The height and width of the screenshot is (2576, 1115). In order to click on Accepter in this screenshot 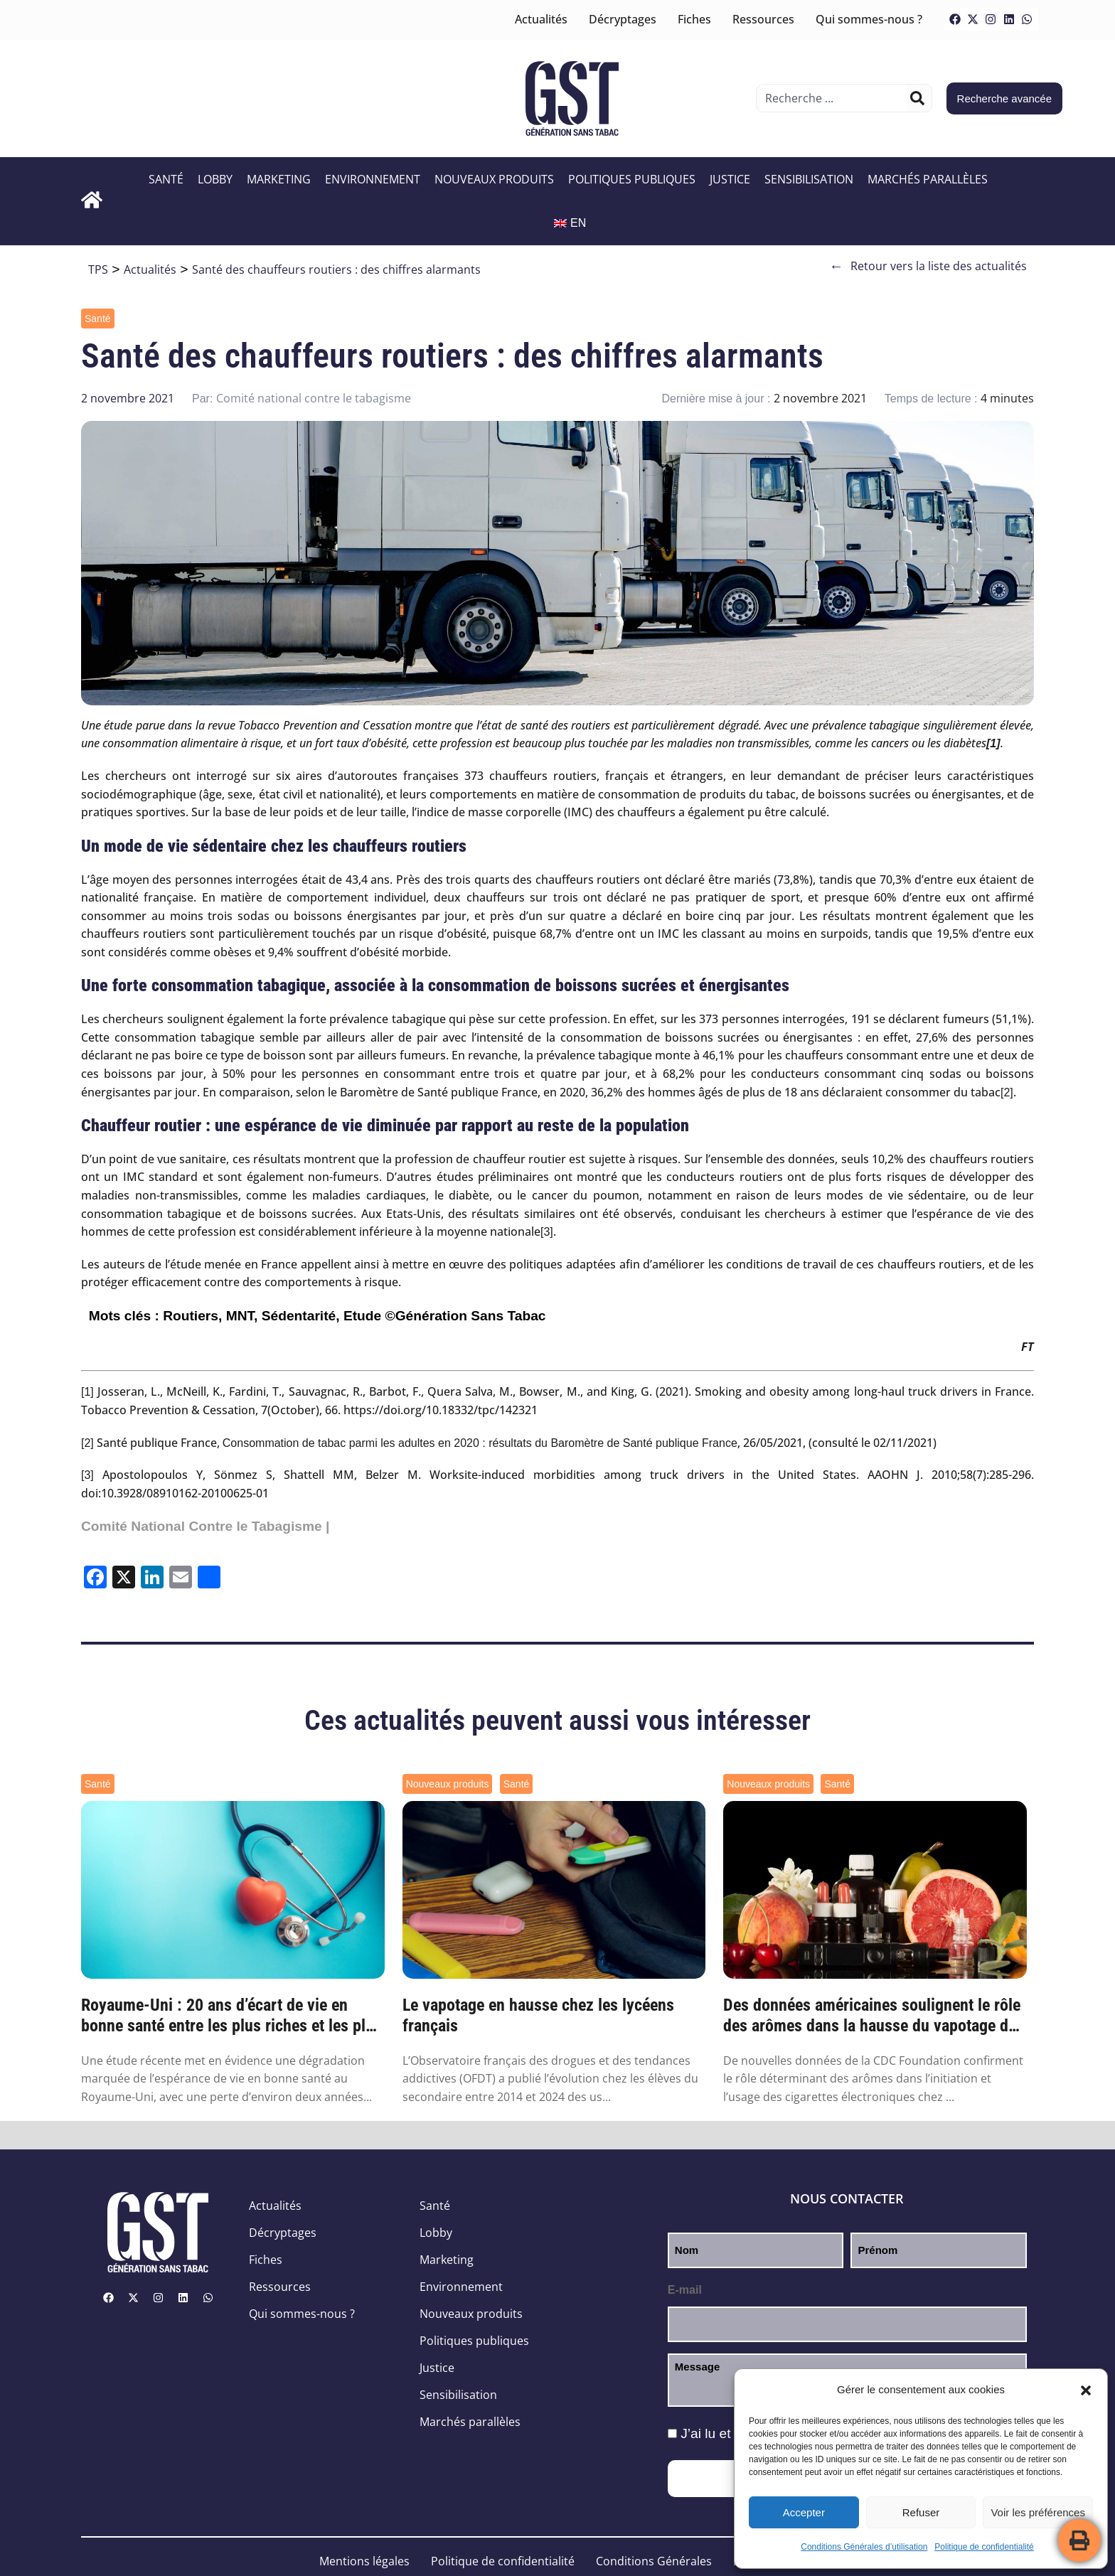, I will do `click(804, 2512)`.